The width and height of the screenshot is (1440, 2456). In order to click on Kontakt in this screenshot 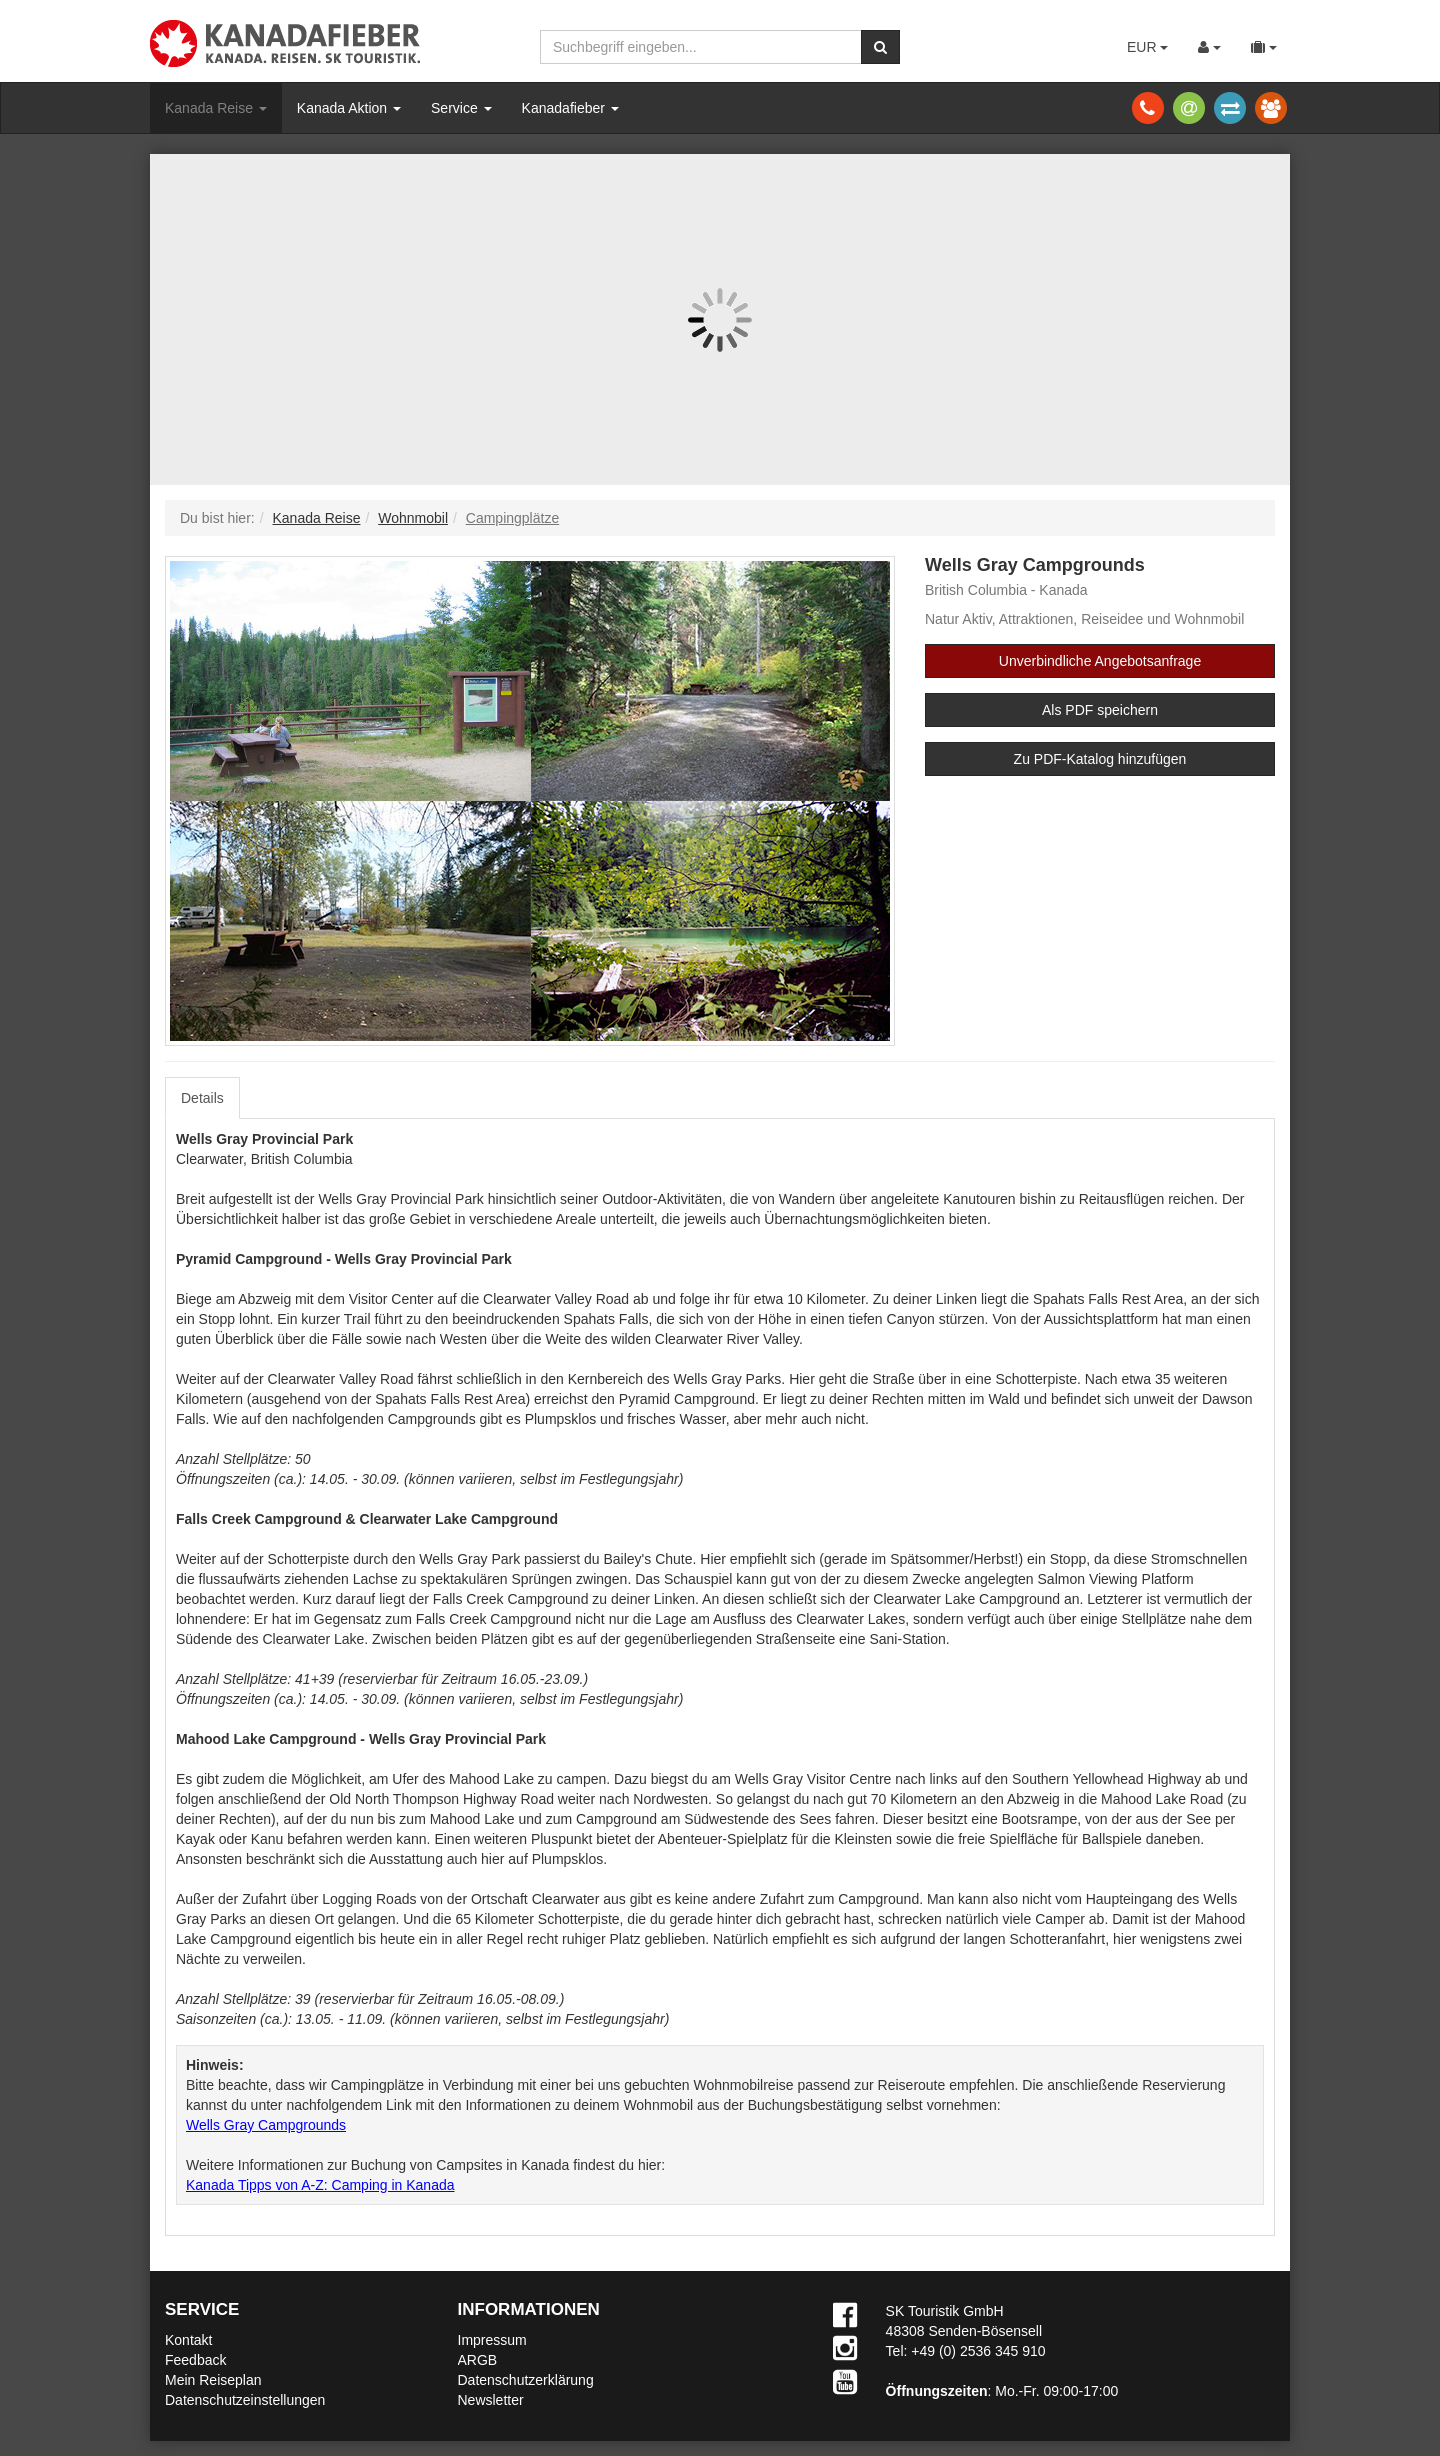, I will do `click(188, 2340)`.